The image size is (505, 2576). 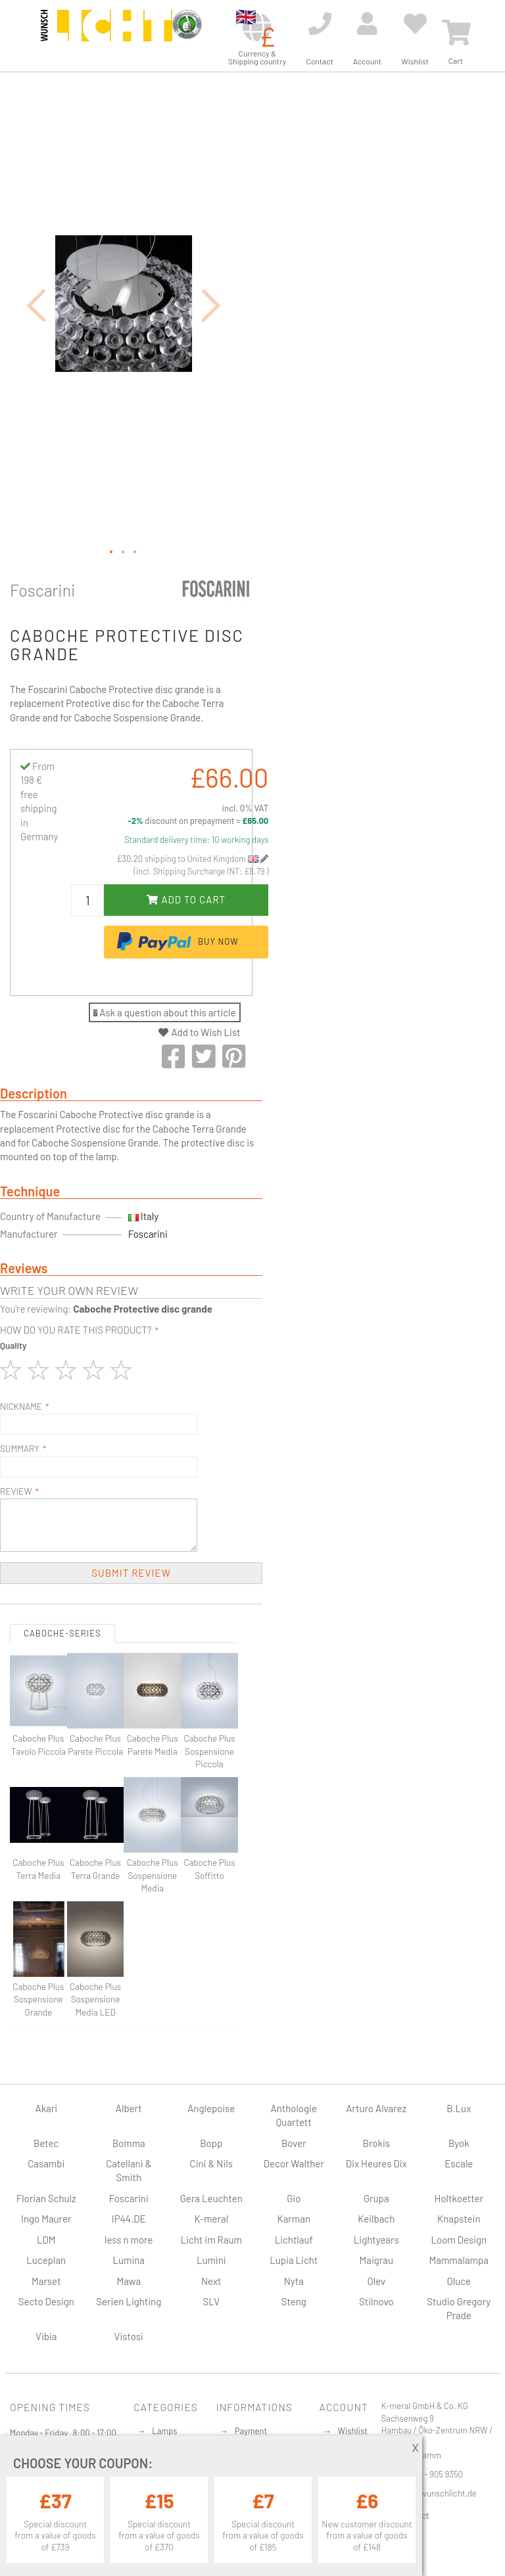 I want to click on Vibia, so click(x=46, y=2336).